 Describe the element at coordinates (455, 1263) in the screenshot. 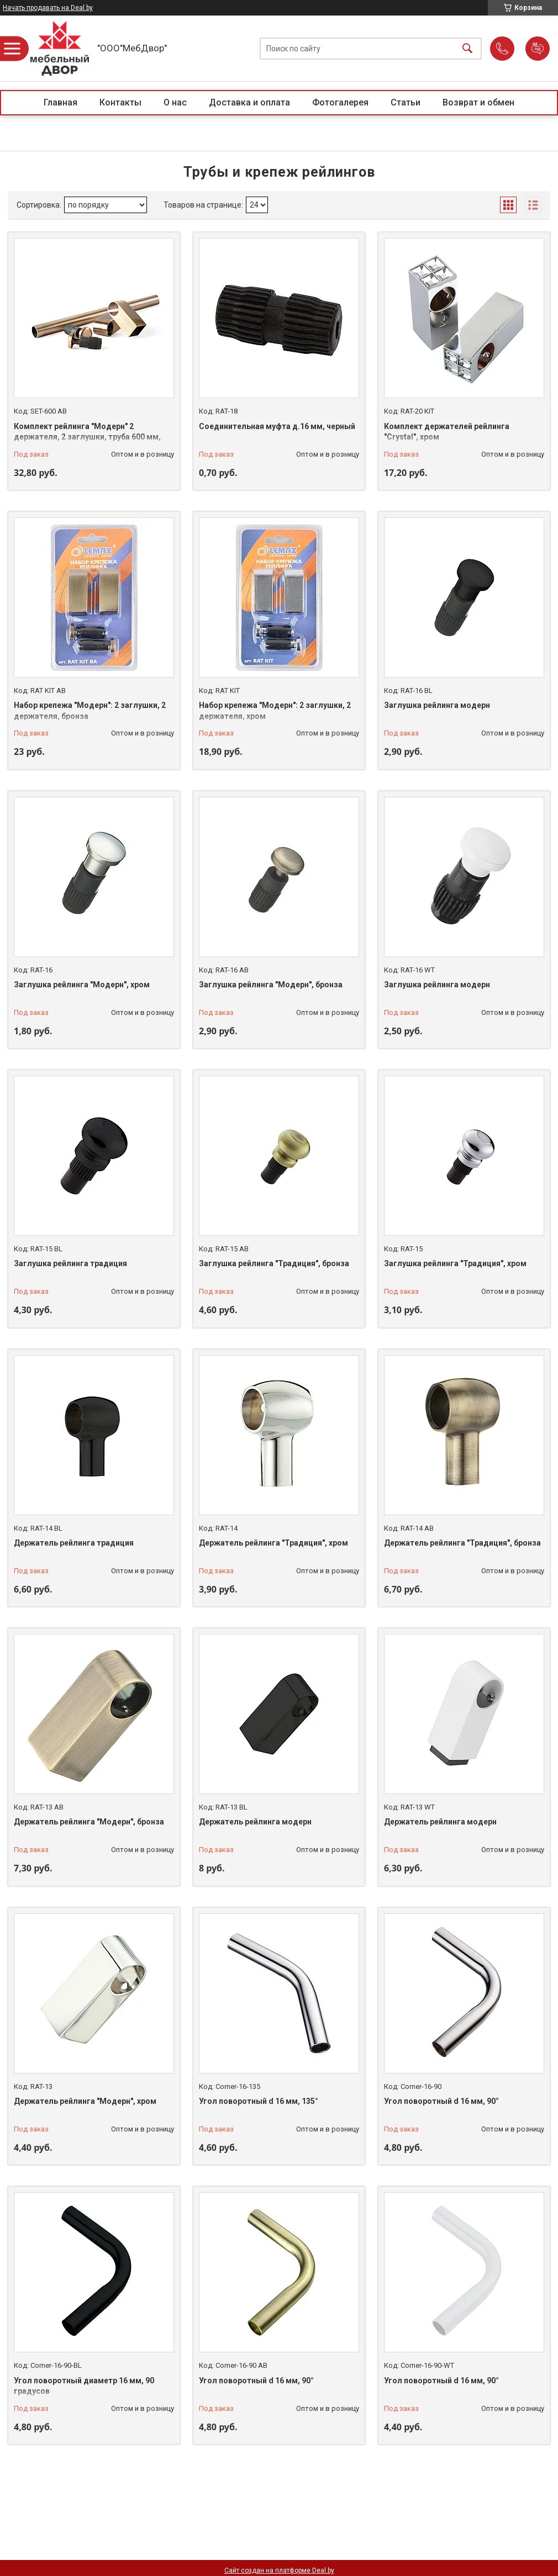

I see `Заглушка рейлинга "Традиция", хром` at that location.